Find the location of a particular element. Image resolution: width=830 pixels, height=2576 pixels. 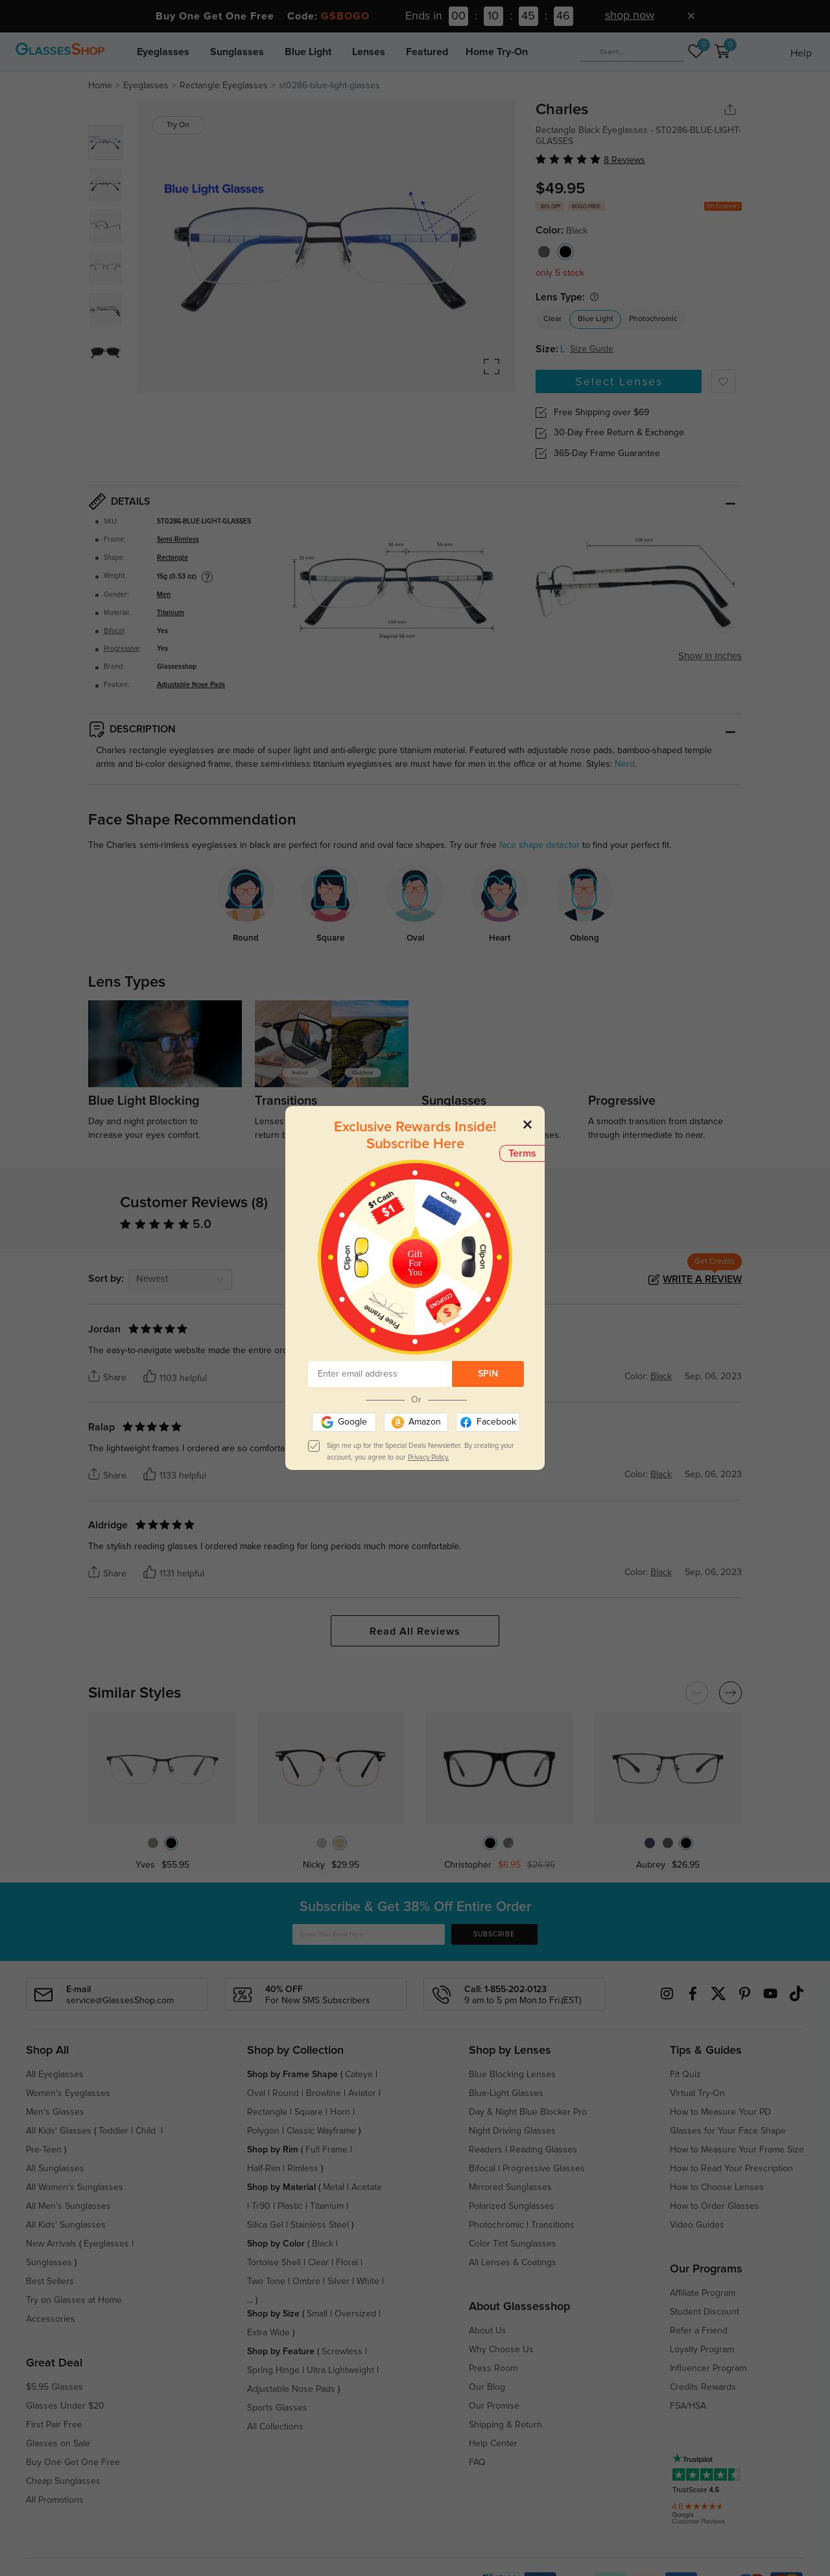

Accessories is located at coordinates (50, 2319).